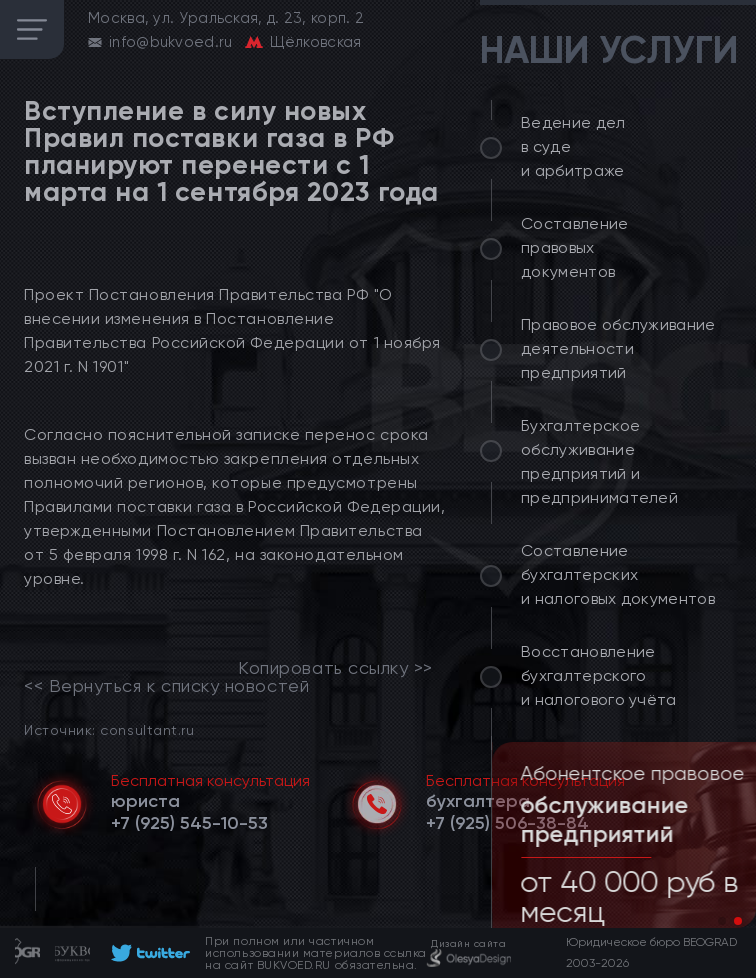 The width and height of the screenshot is (756, 978). Describe the element at coordinates (722, 921) in the screenshot. I see `[button]` at that location.